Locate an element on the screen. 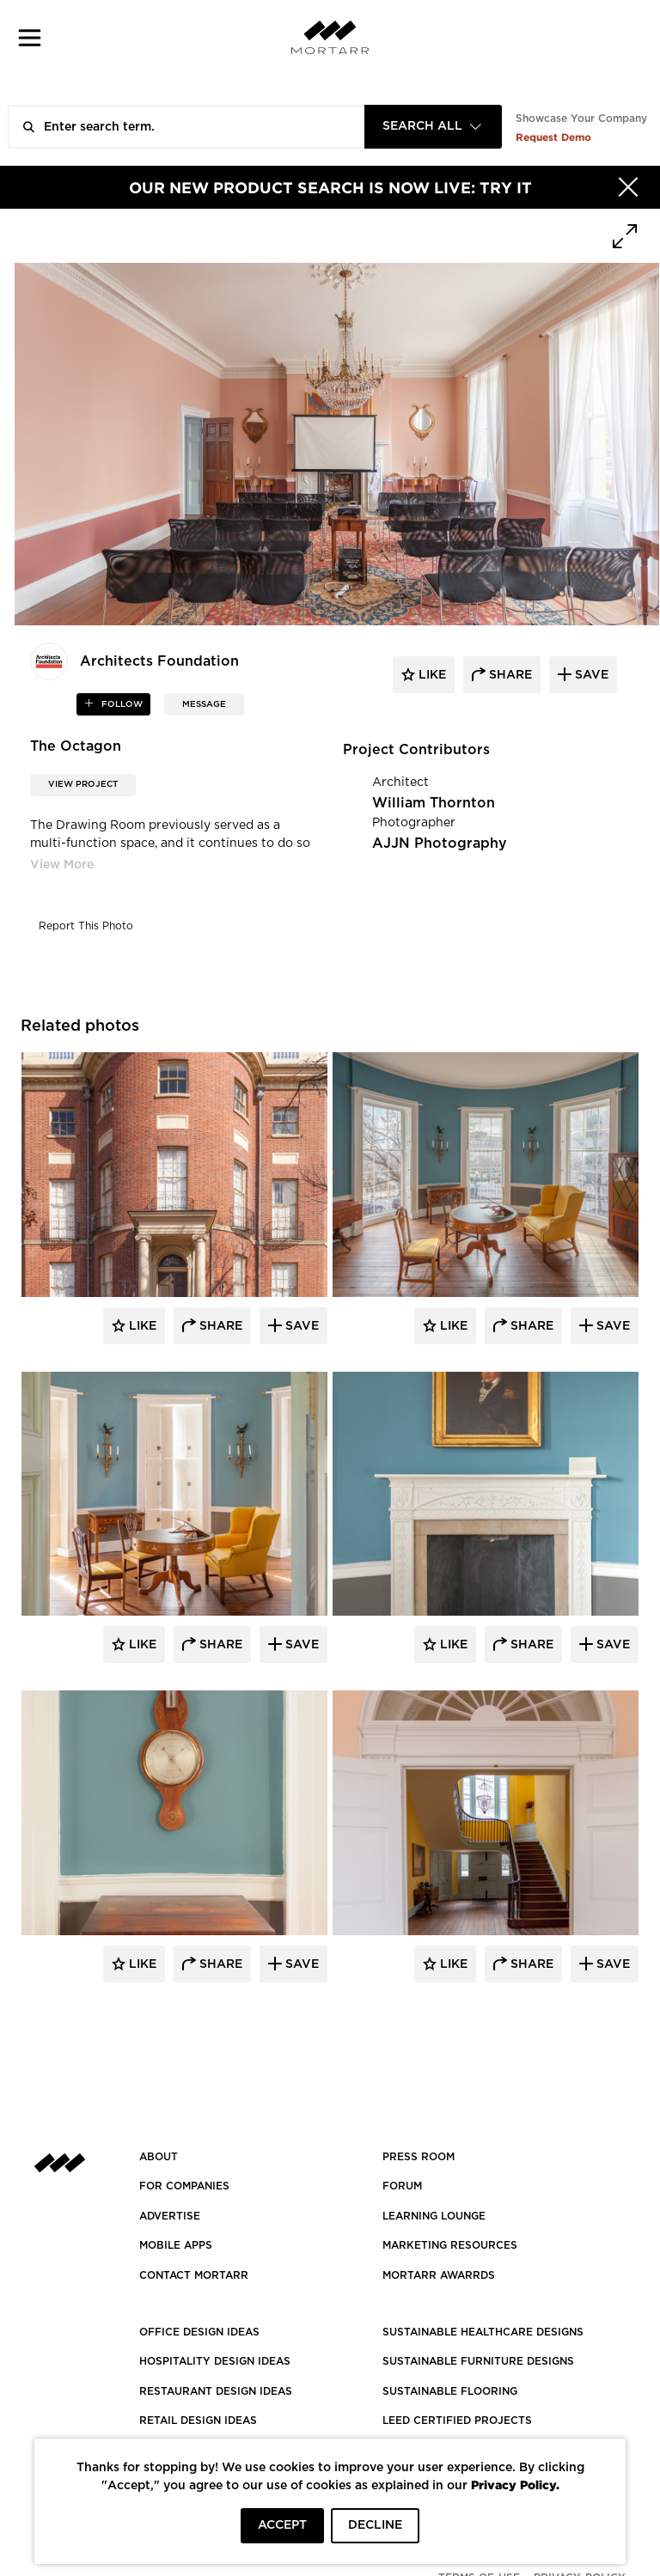 The image size is (660, 2576). SUSTAINABLE FLOORING is located at coordinates (449, 2391).